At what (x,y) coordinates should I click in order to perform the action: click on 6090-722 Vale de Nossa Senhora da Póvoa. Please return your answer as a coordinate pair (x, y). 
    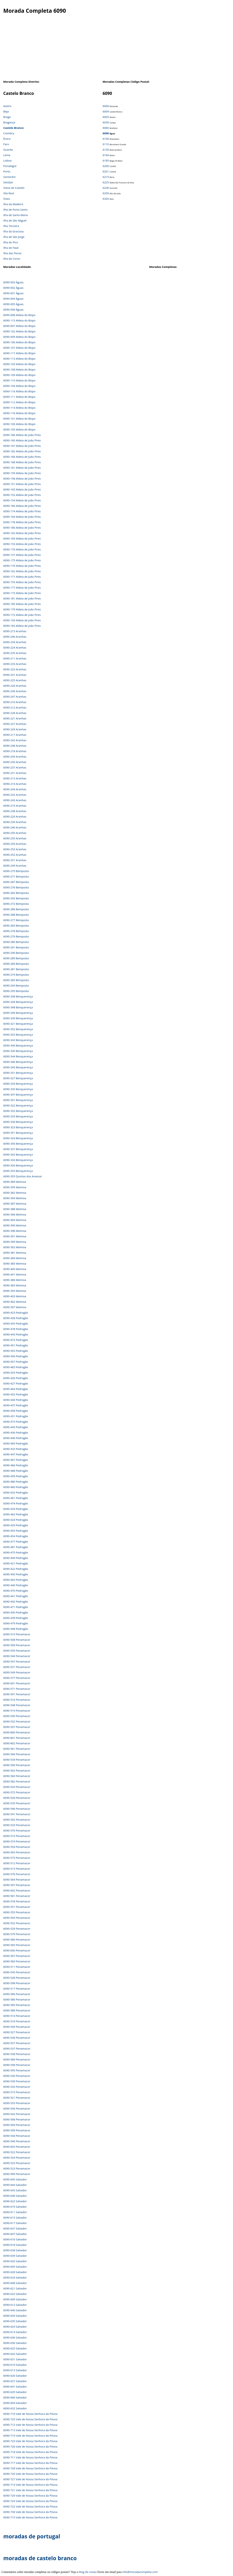
    Looking at the image, I should click on (30, 2506).